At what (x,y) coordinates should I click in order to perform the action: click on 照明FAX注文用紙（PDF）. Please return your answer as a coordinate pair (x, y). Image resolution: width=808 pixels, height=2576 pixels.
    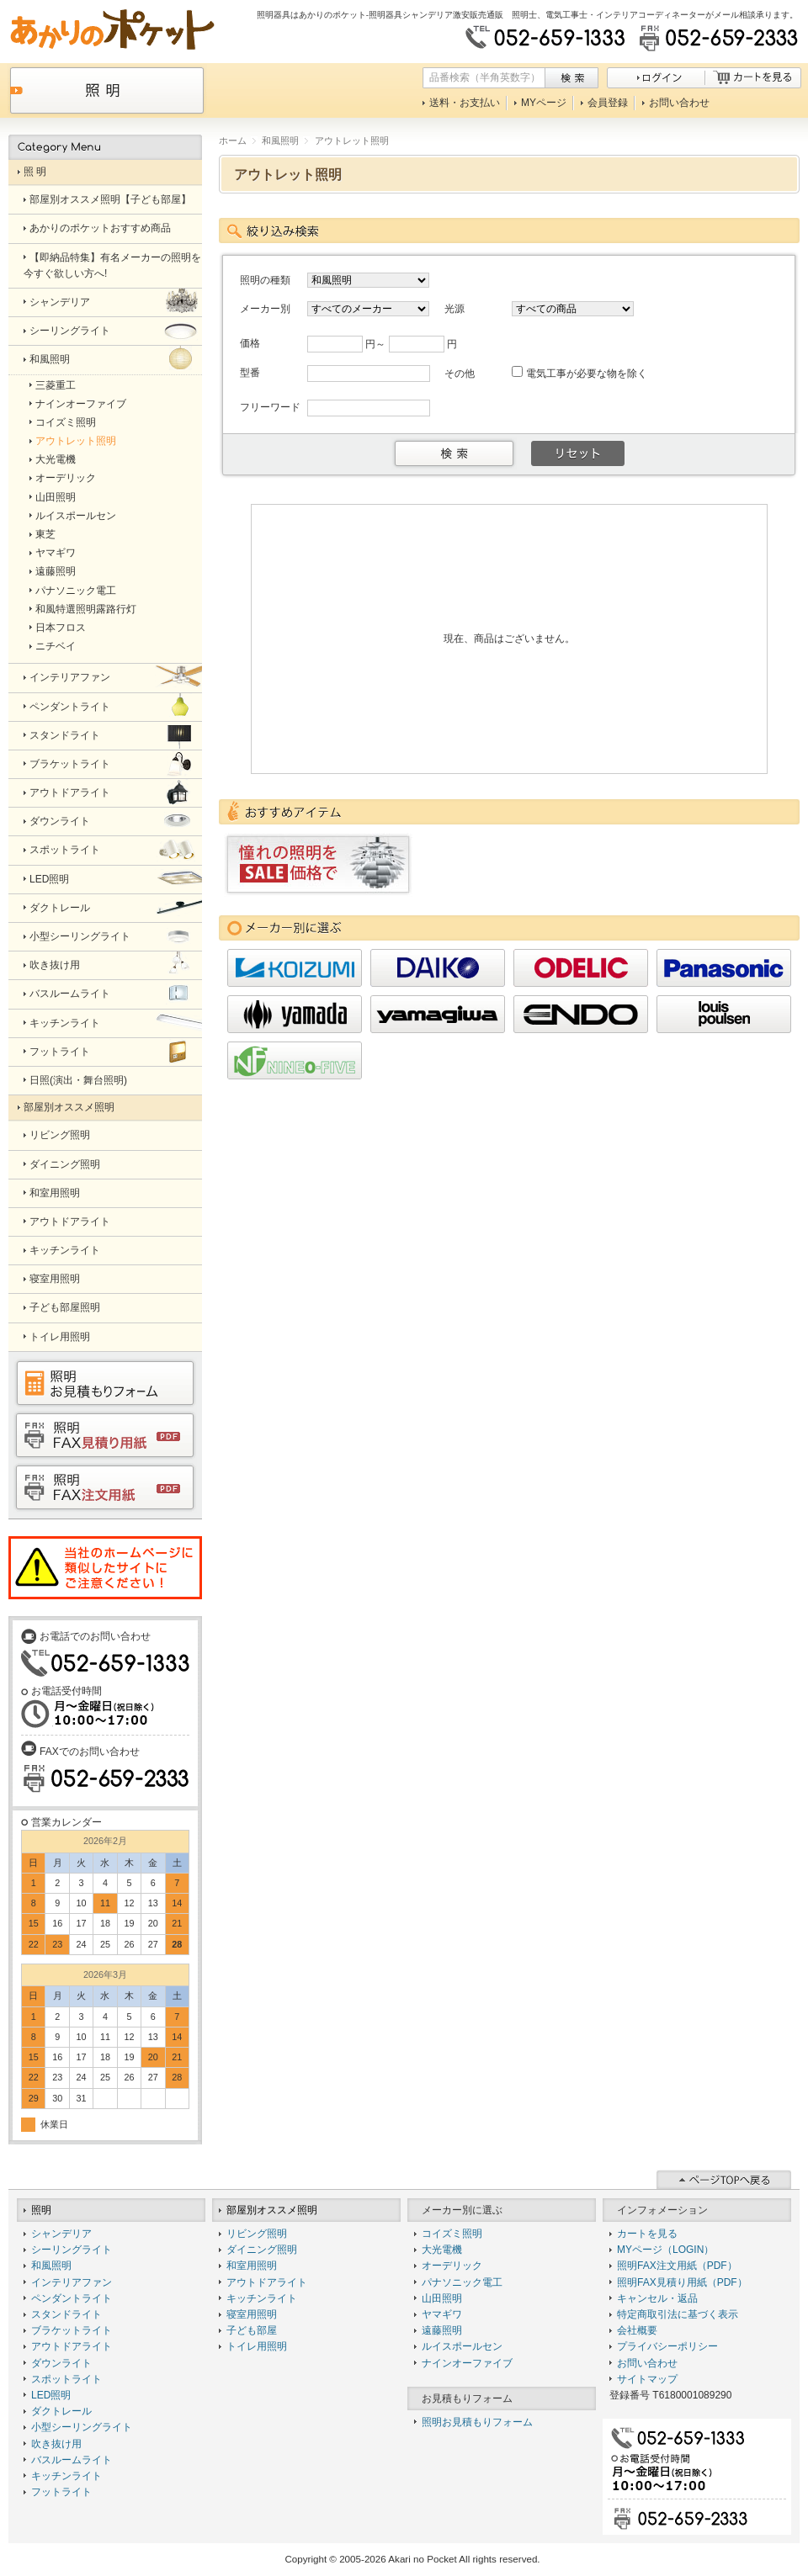
    Looking at the image, I should click on (677, 2265).